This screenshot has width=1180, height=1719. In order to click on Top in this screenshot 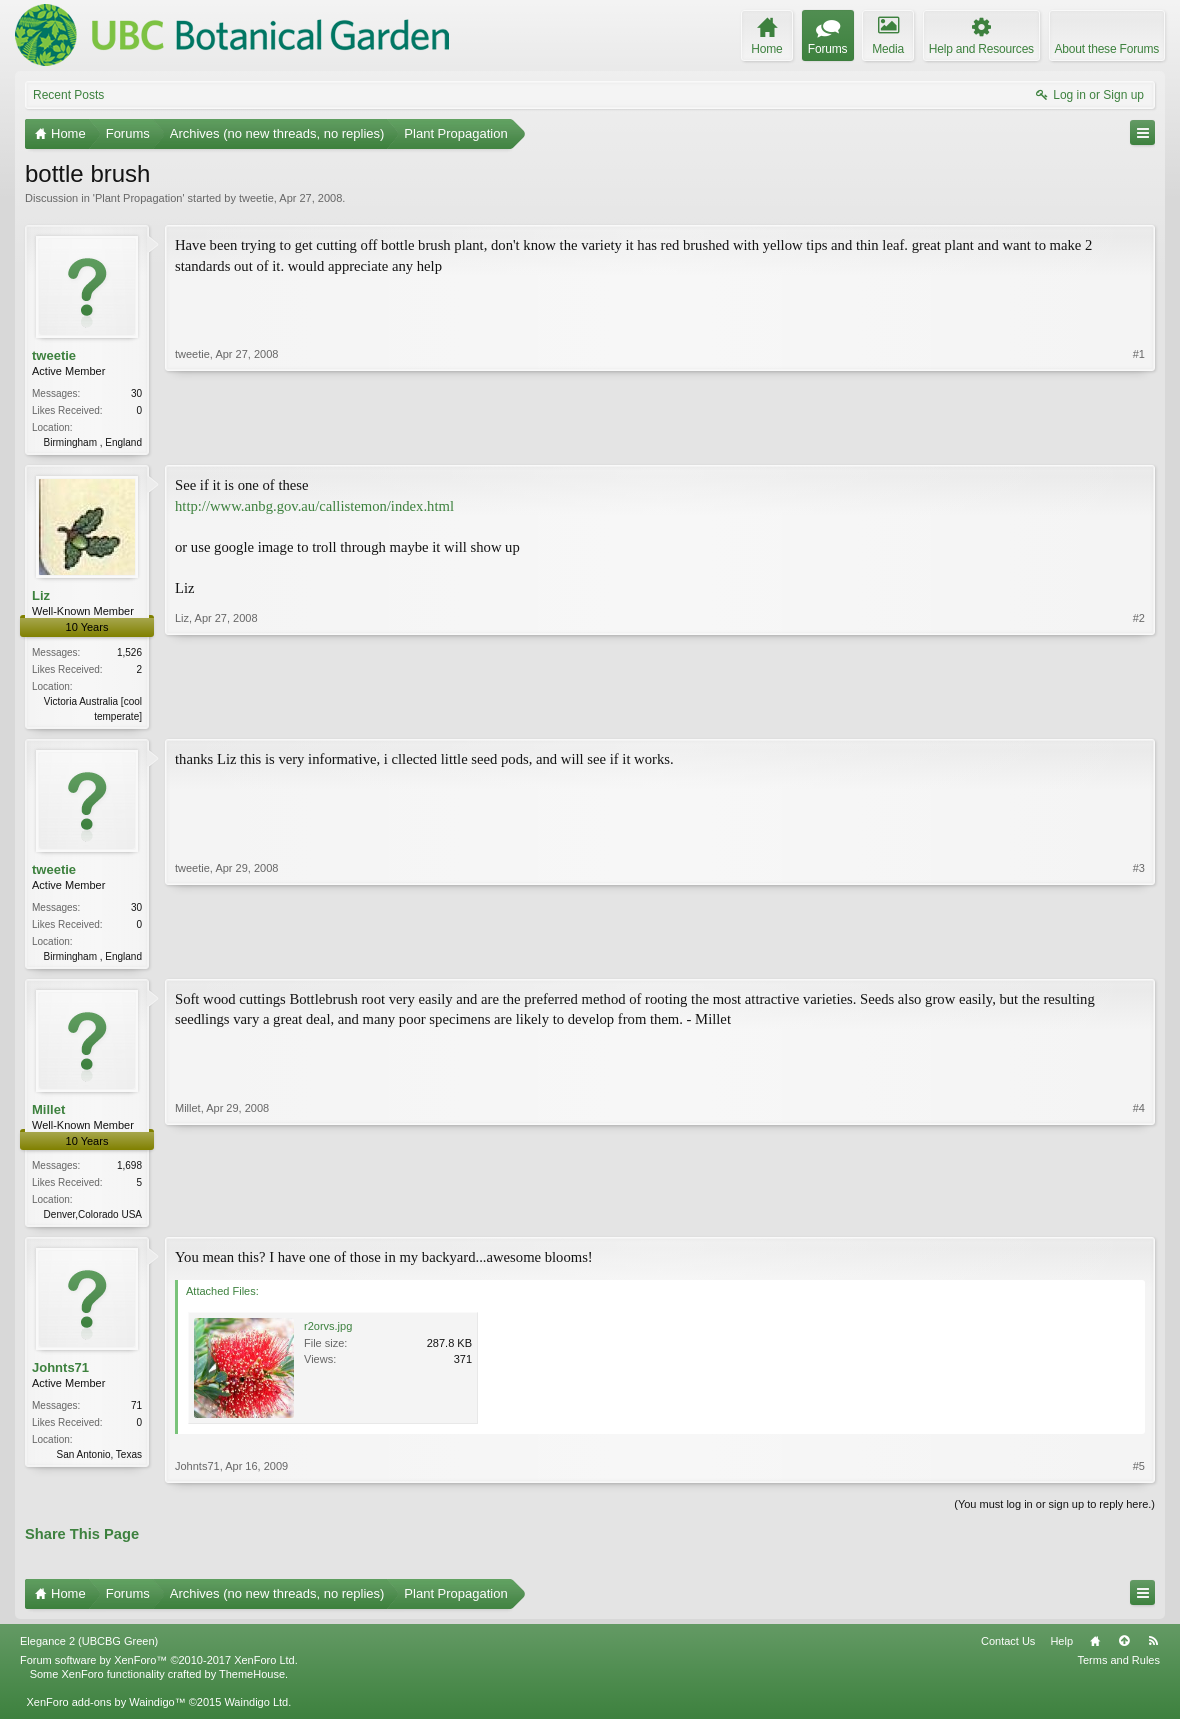, I will do `click(1124, 1649)`.